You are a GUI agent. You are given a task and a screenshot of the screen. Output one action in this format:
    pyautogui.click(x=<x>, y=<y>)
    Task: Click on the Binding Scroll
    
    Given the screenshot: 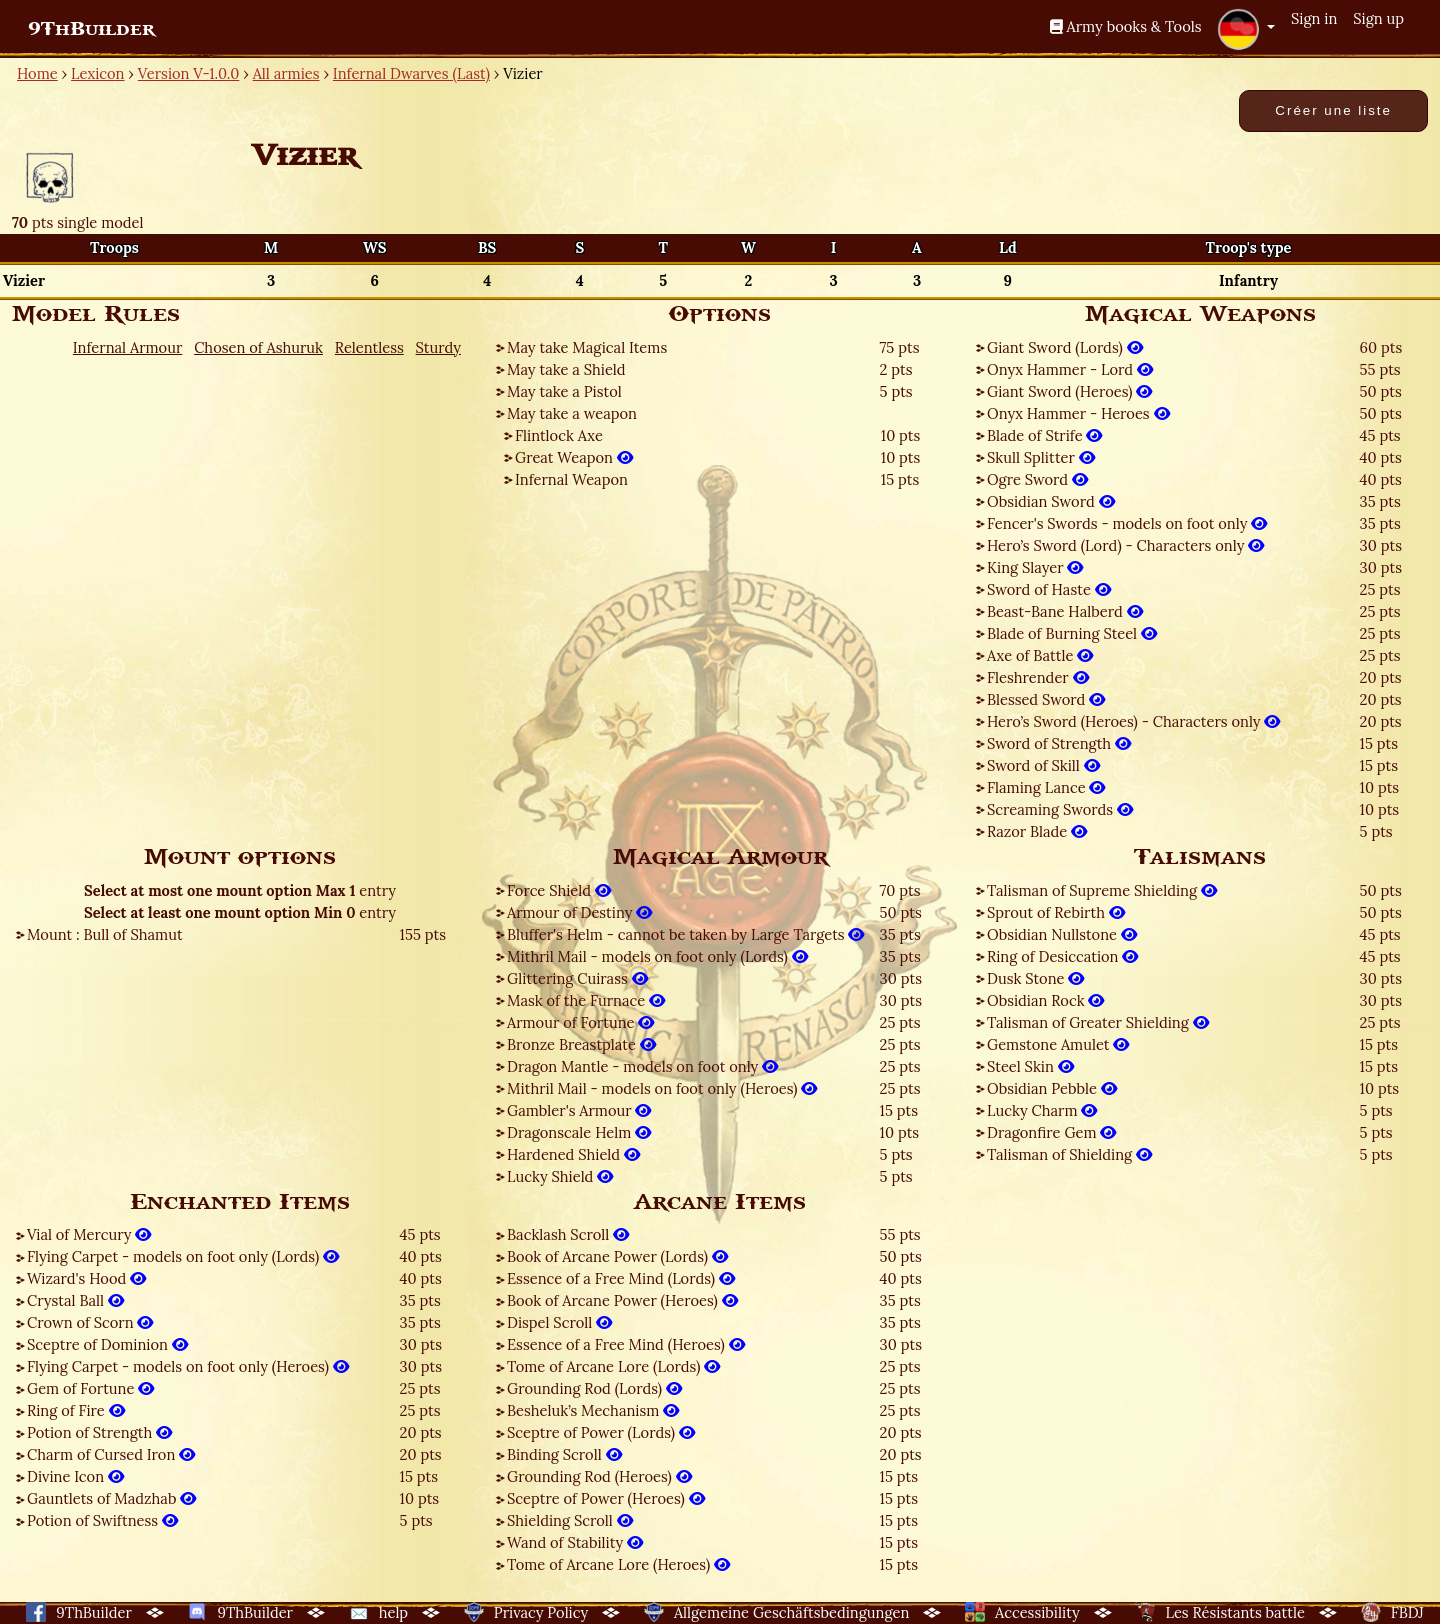 What is the action you would take?
    pyautogui.click(x=564, y=1454)
    